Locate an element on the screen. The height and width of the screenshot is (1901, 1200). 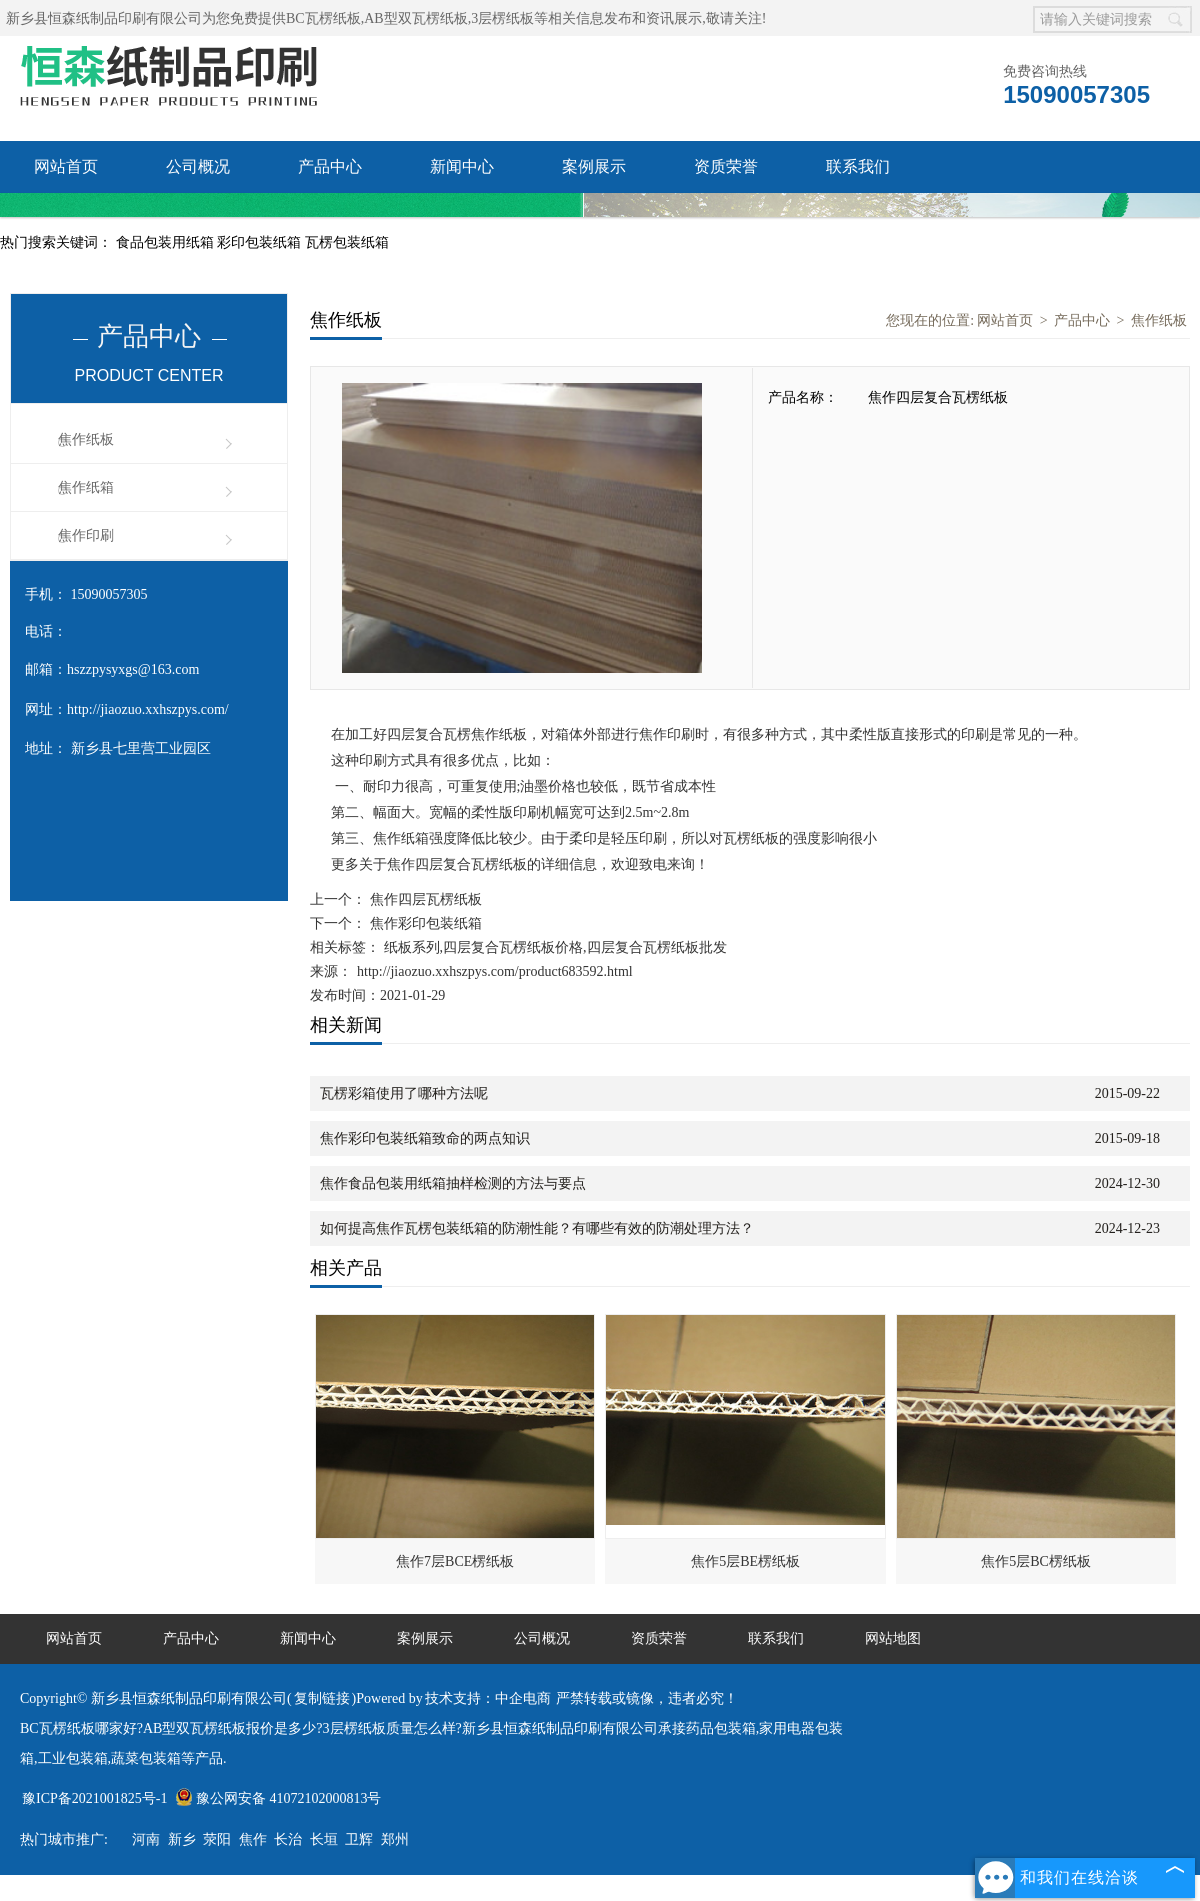
复制链接 is located at coordinates (322, 1698).